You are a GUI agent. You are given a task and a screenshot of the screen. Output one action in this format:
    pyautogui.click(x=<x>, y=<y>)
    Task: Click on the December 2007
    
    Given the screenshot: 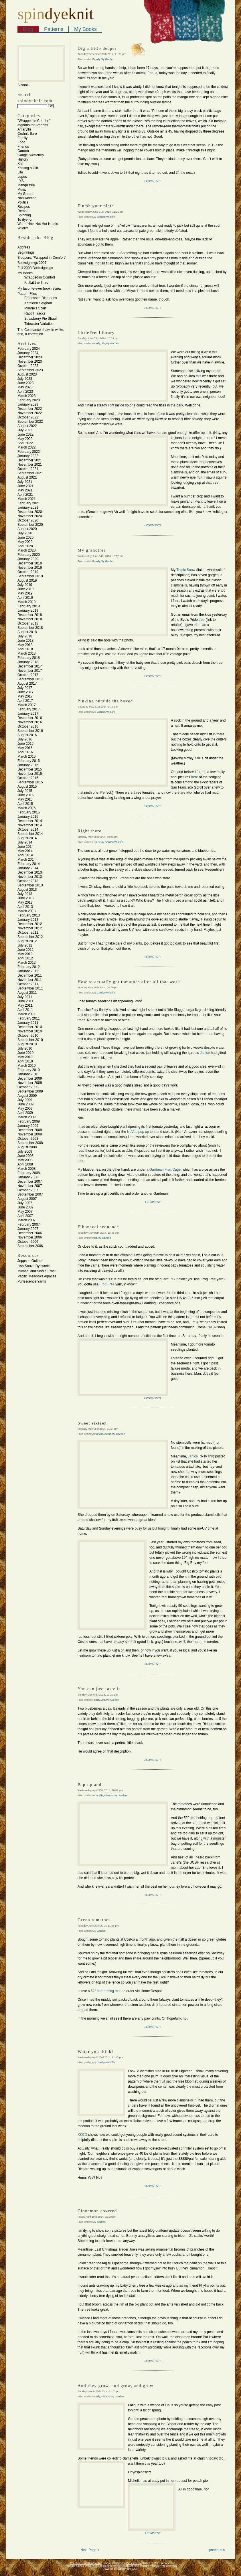 What is the action you would take?
    pyautogui.click(x=29, y=1182)
    